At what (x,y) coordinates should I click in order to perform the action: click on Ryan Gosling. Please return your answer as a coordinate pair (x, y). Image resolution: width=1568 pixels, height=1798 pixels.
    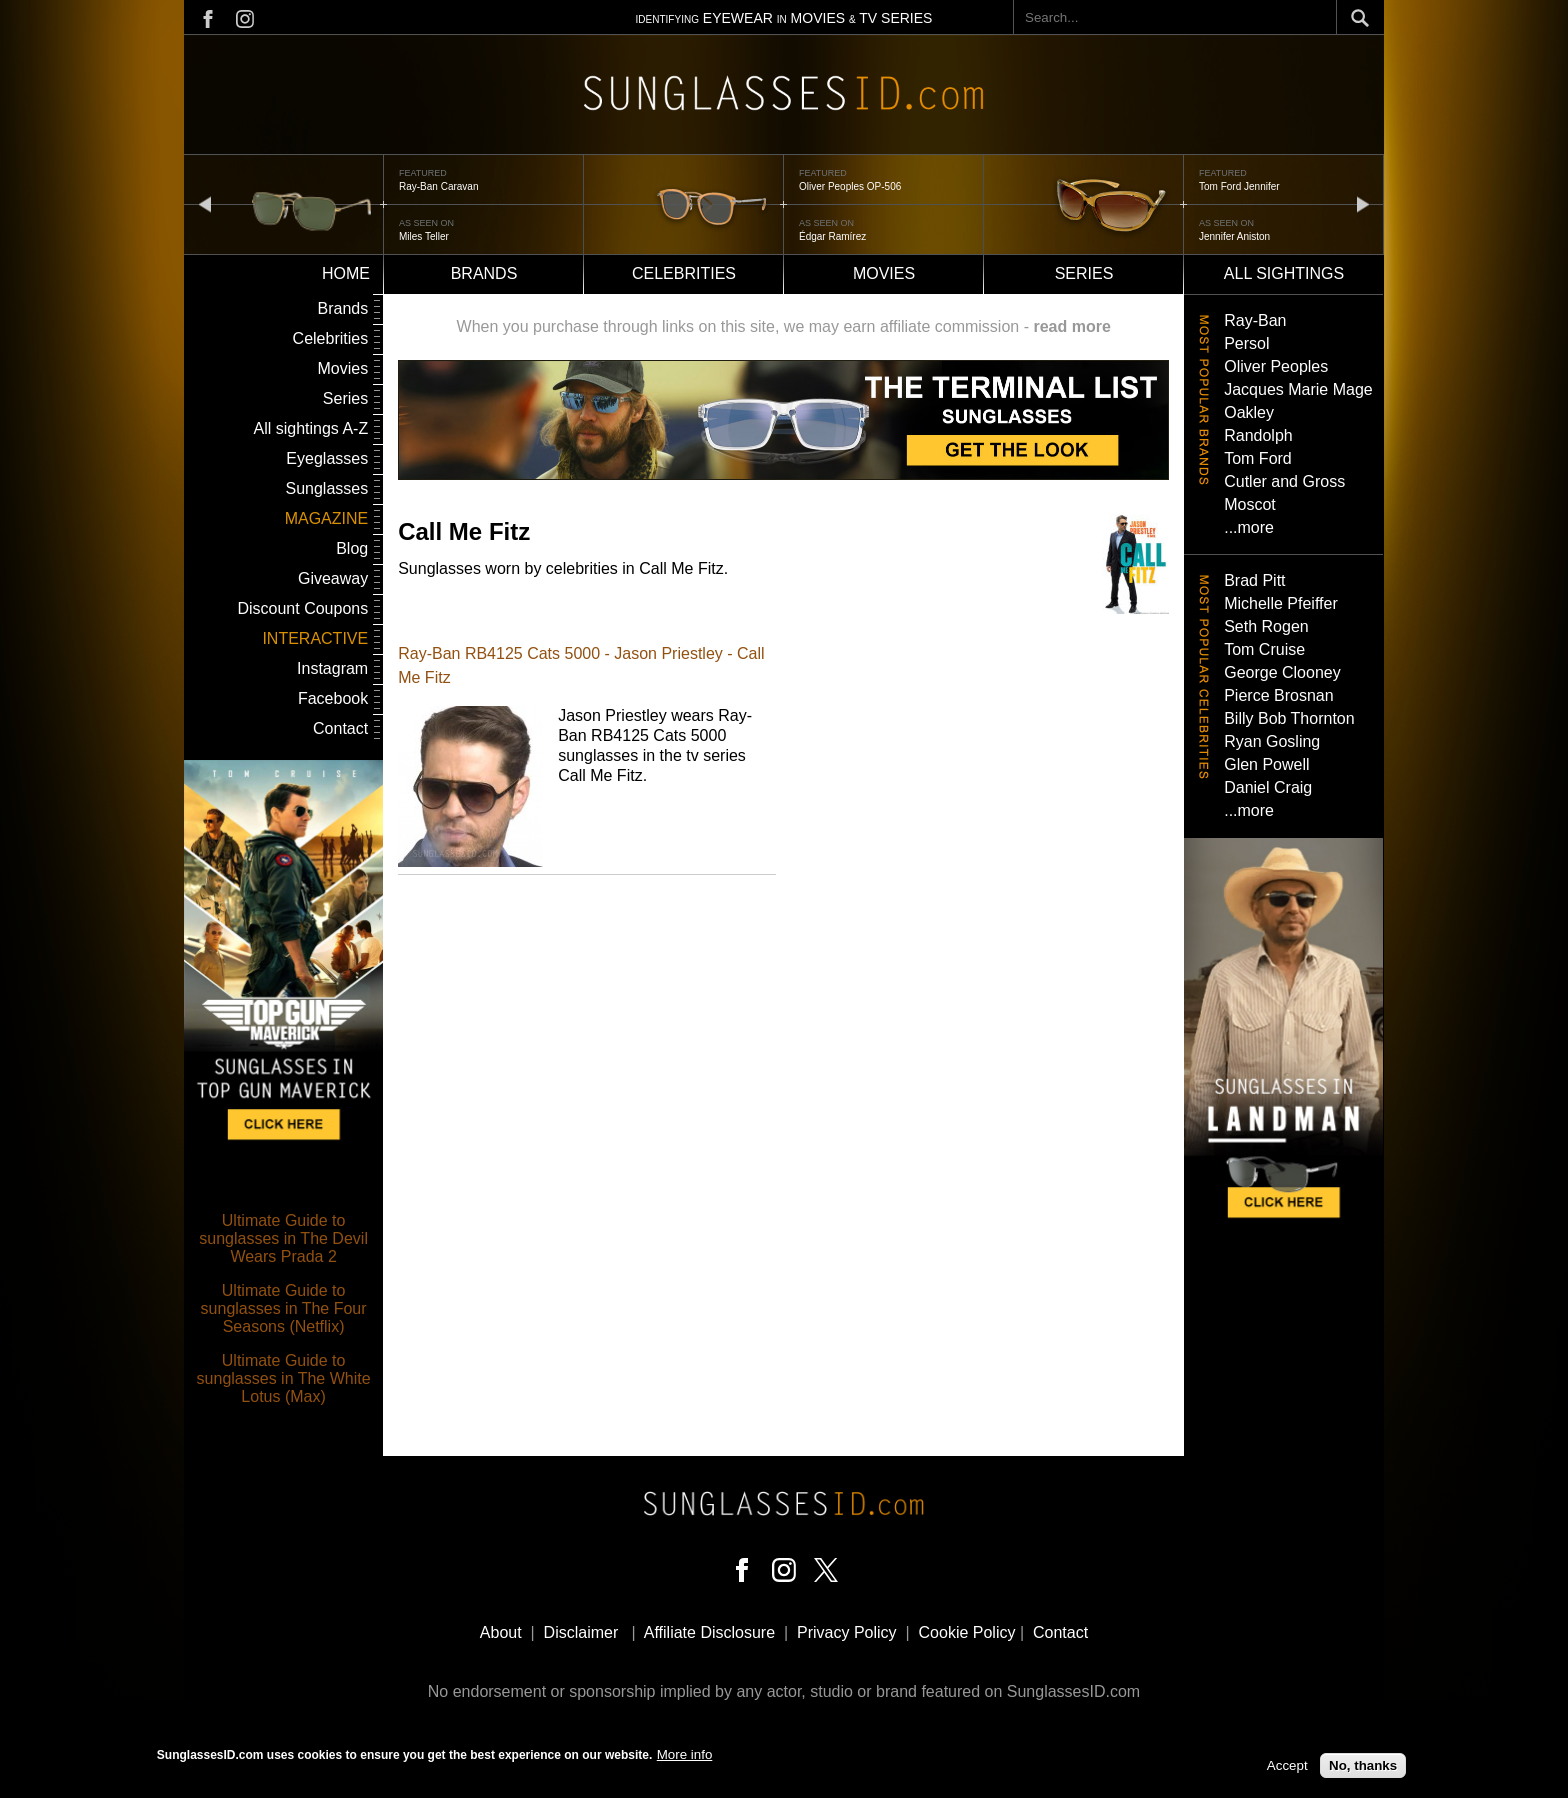
    Looking at the image, I should click on (1272, 741).